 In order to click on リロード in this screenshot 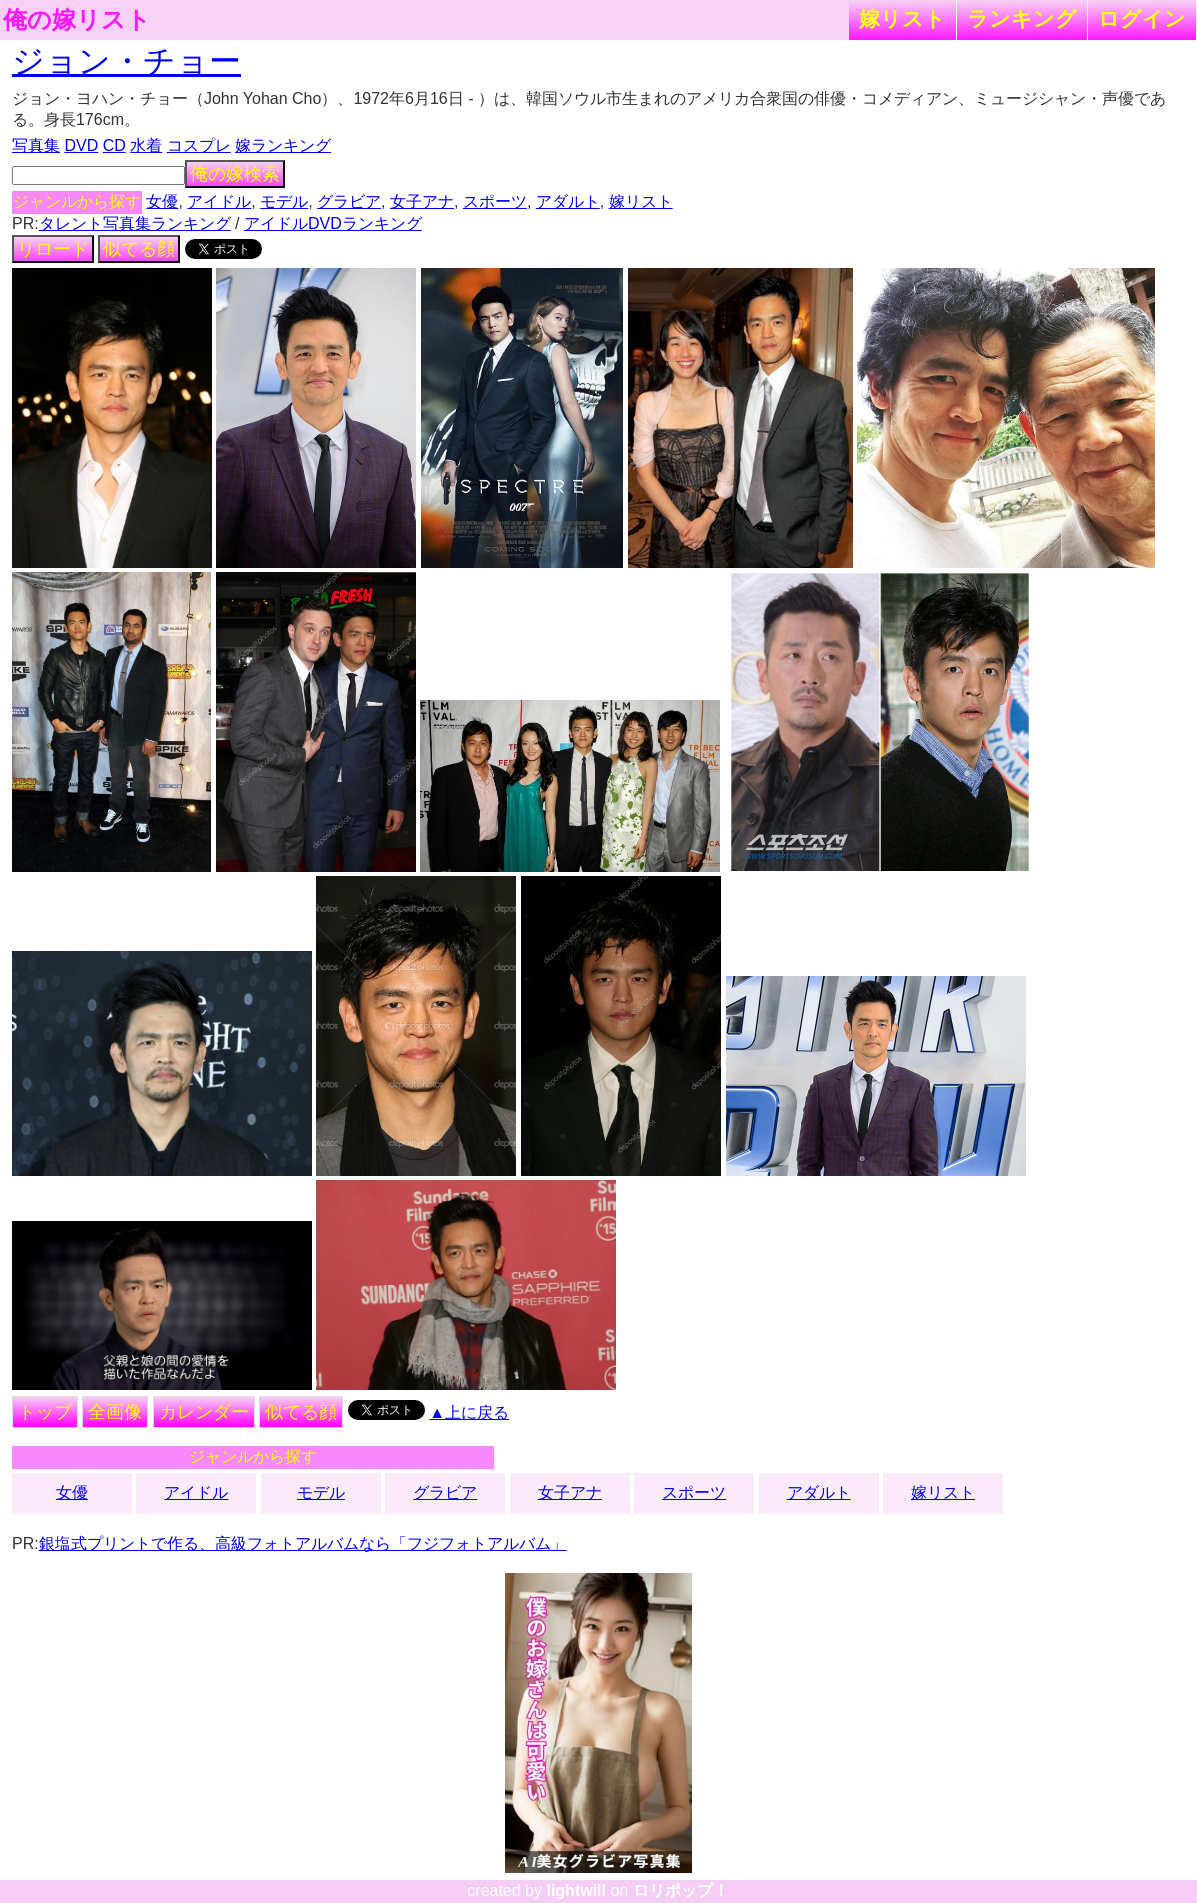, I will do `click(53, 249)`.